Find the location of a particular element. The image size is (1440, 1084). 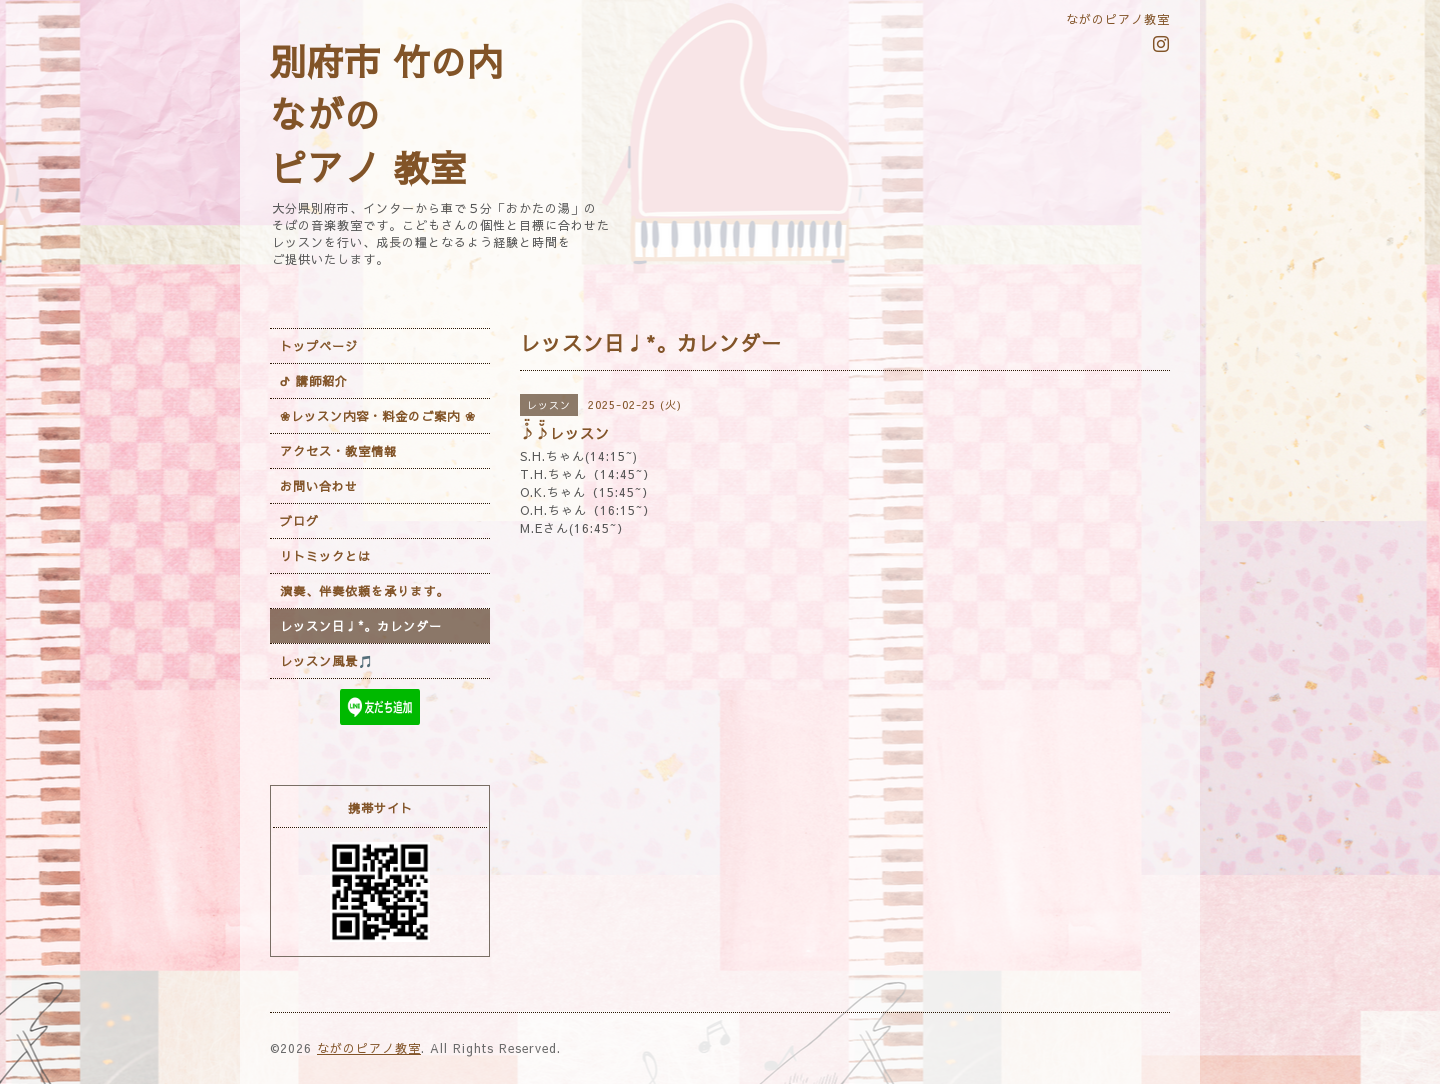

演奏、伴奏依頼を承ります。 is located at coordinates (364, 591).